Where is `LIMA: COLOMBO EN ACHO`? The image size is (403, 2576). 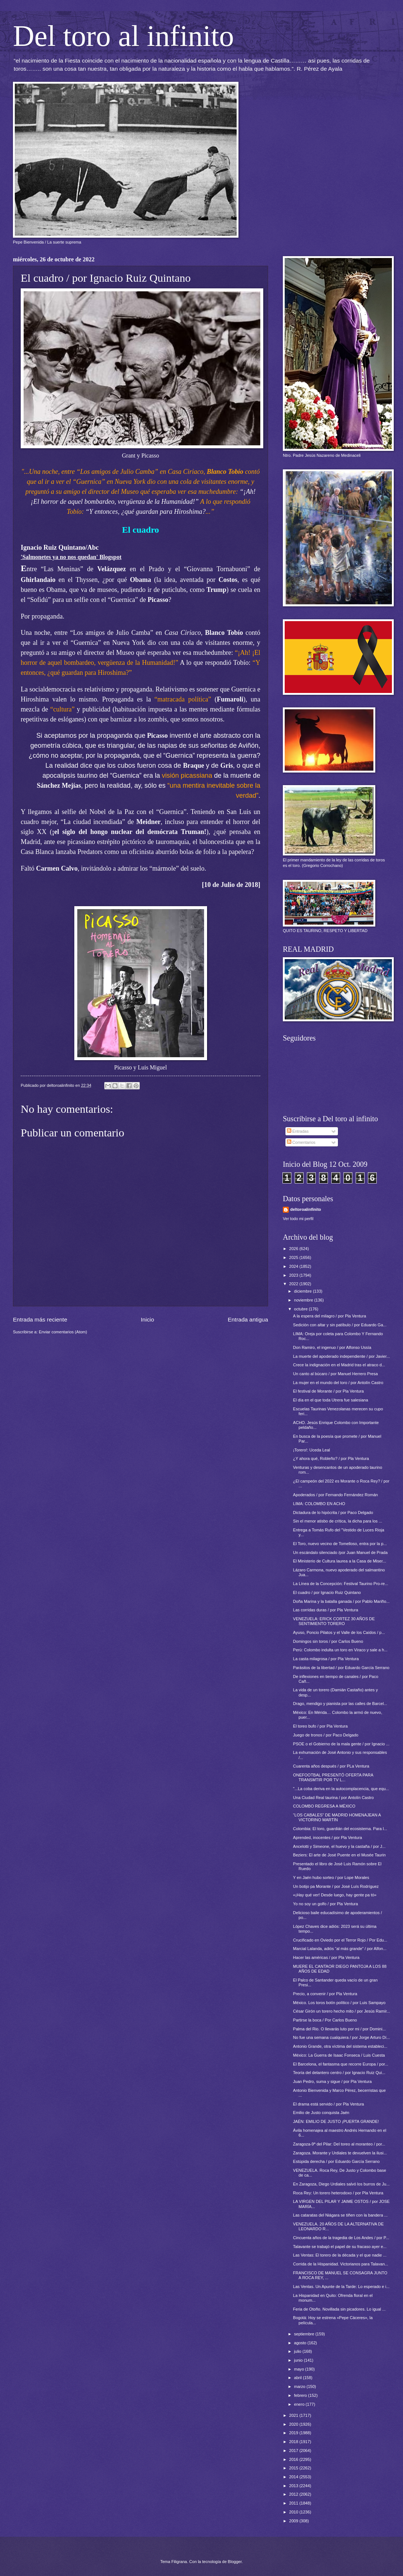 LIMA: COLOMBO EN ACHO is located at coordinates (319, 1503).